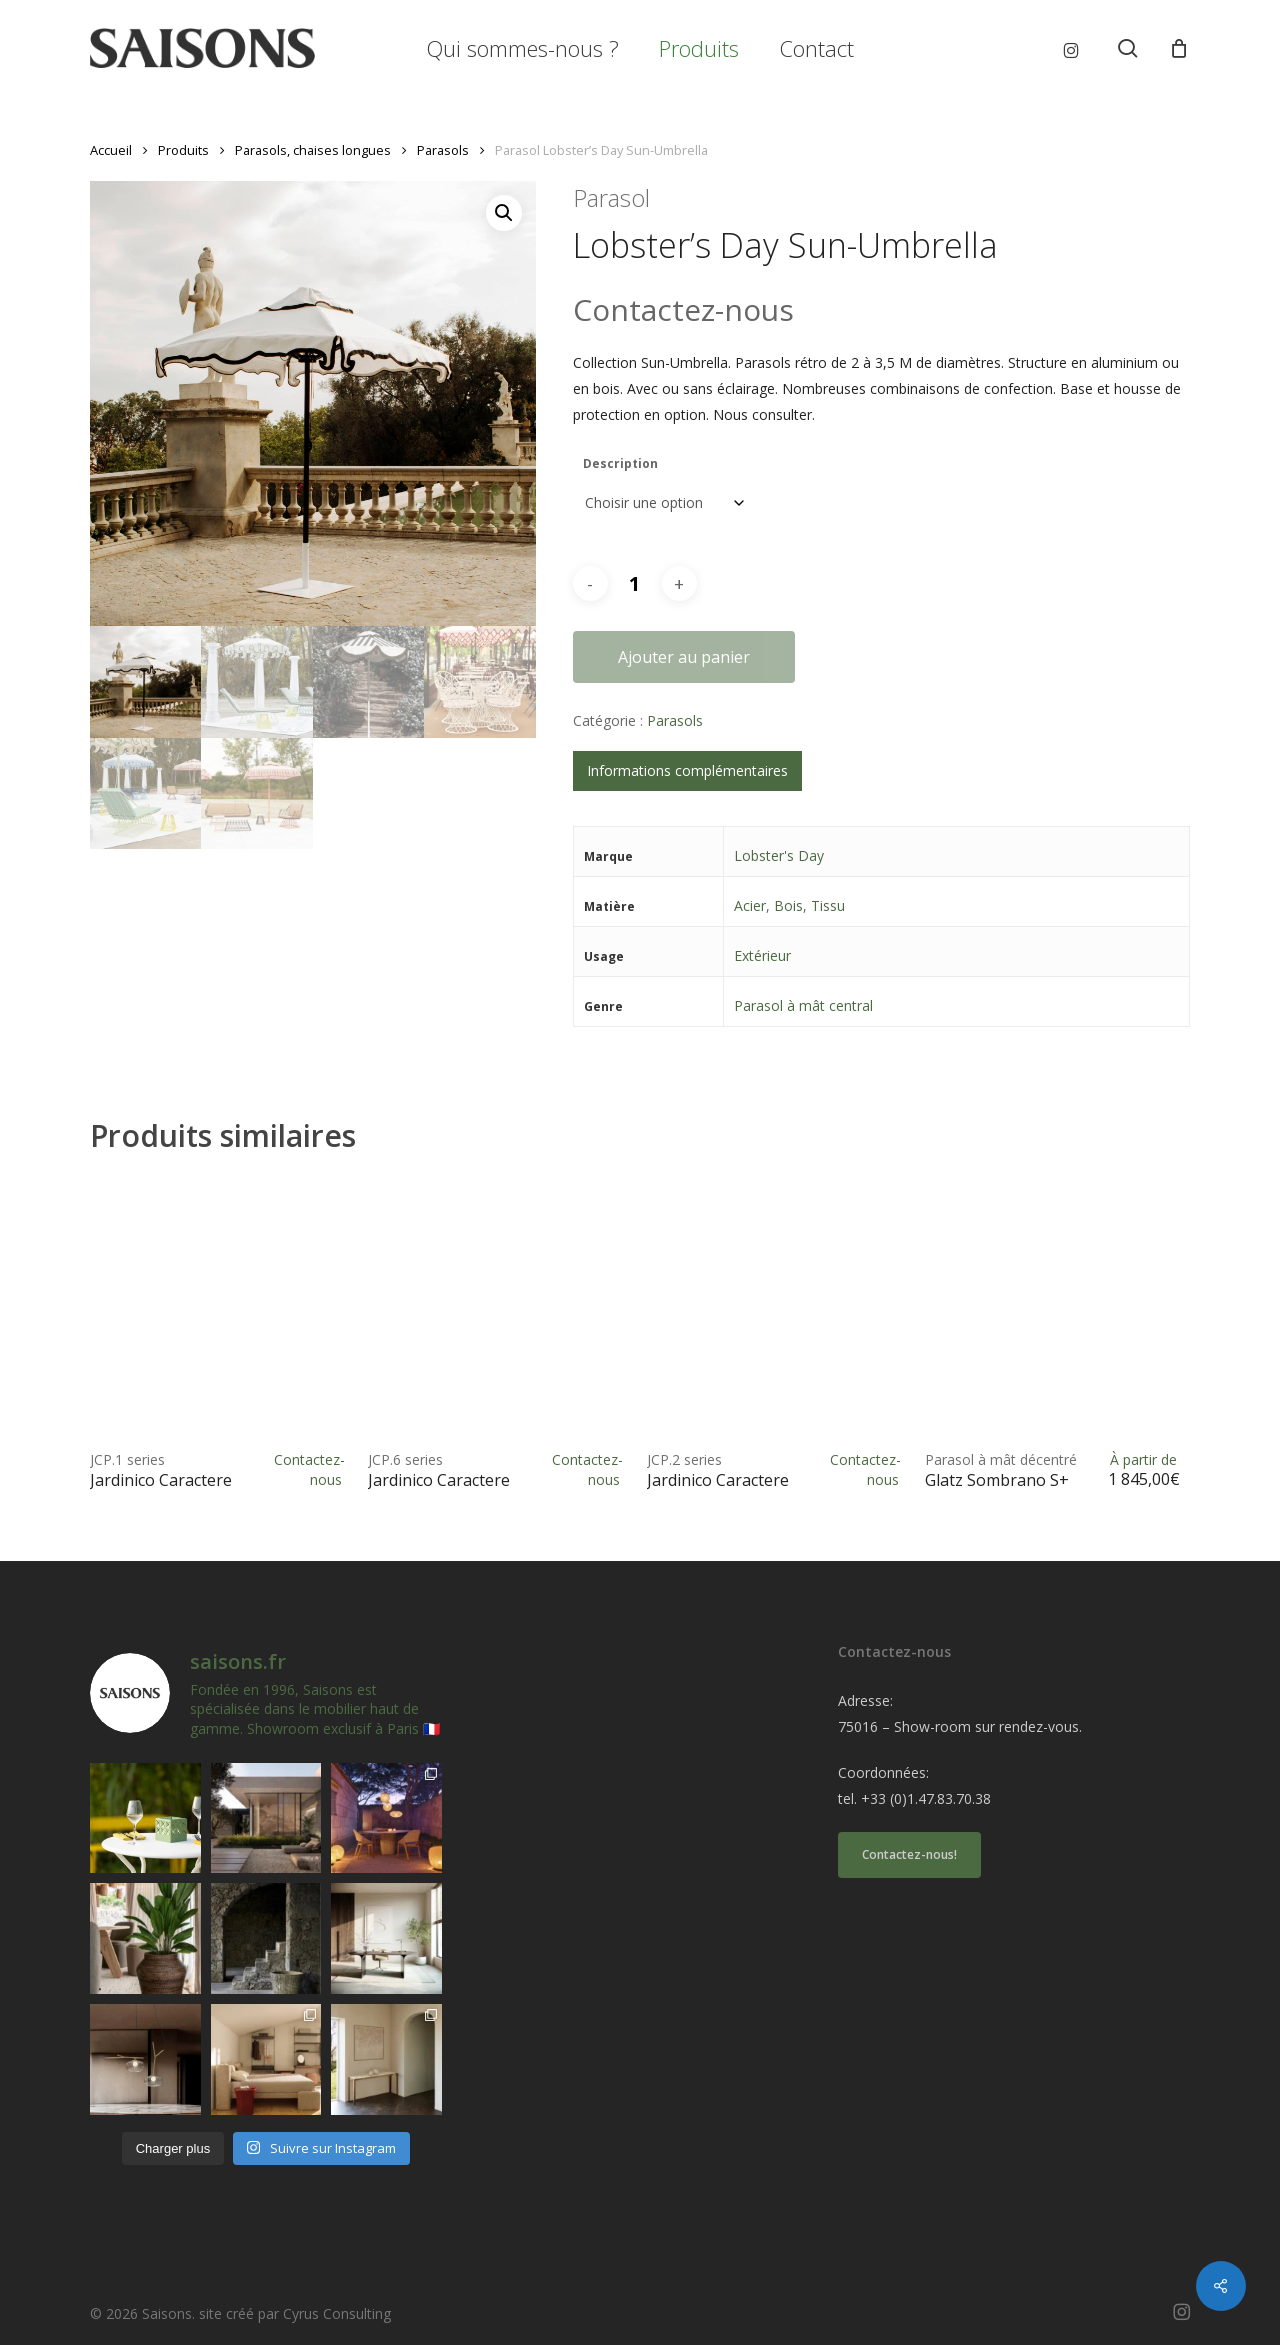 This screenshot has width=1280, height=2345. I want to click on Tissu, so click(828, 905).